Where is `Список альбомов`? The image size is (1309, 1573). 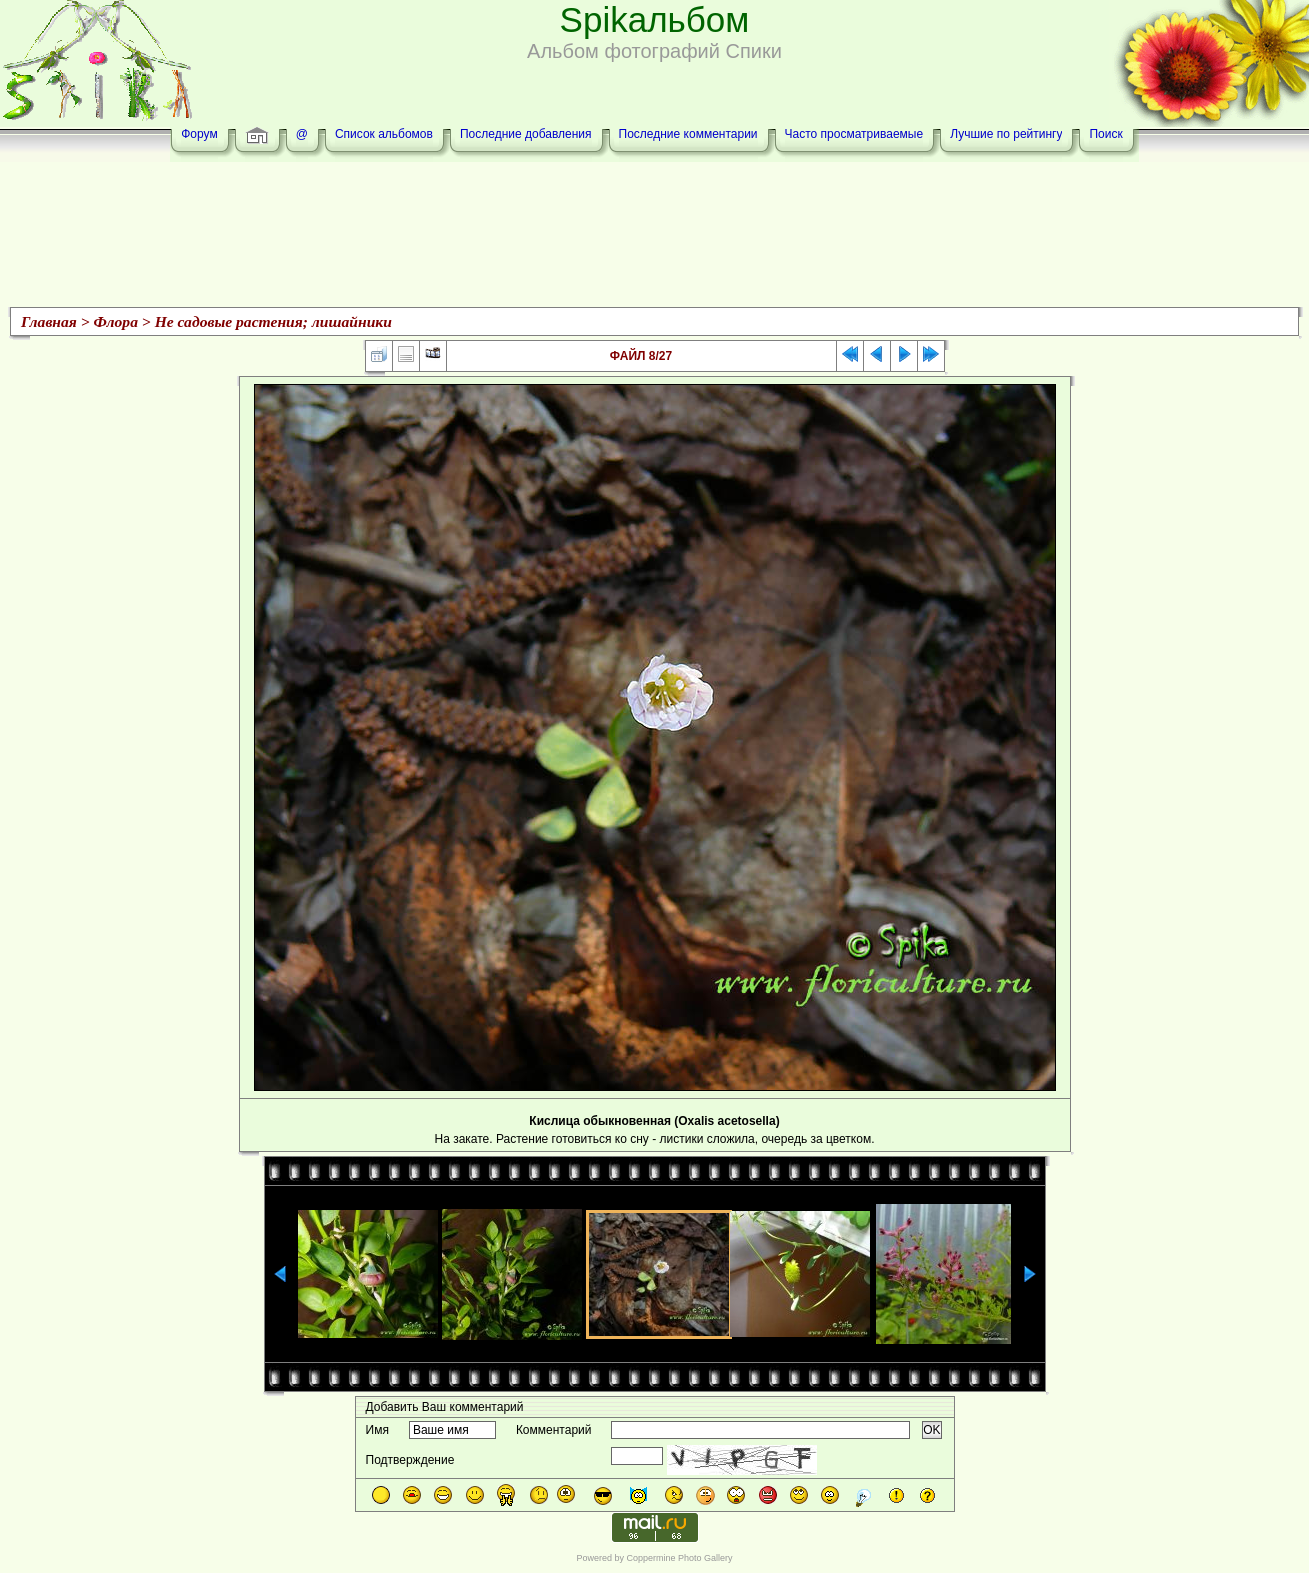
Список альбомов is located at coordinates (384, 134).